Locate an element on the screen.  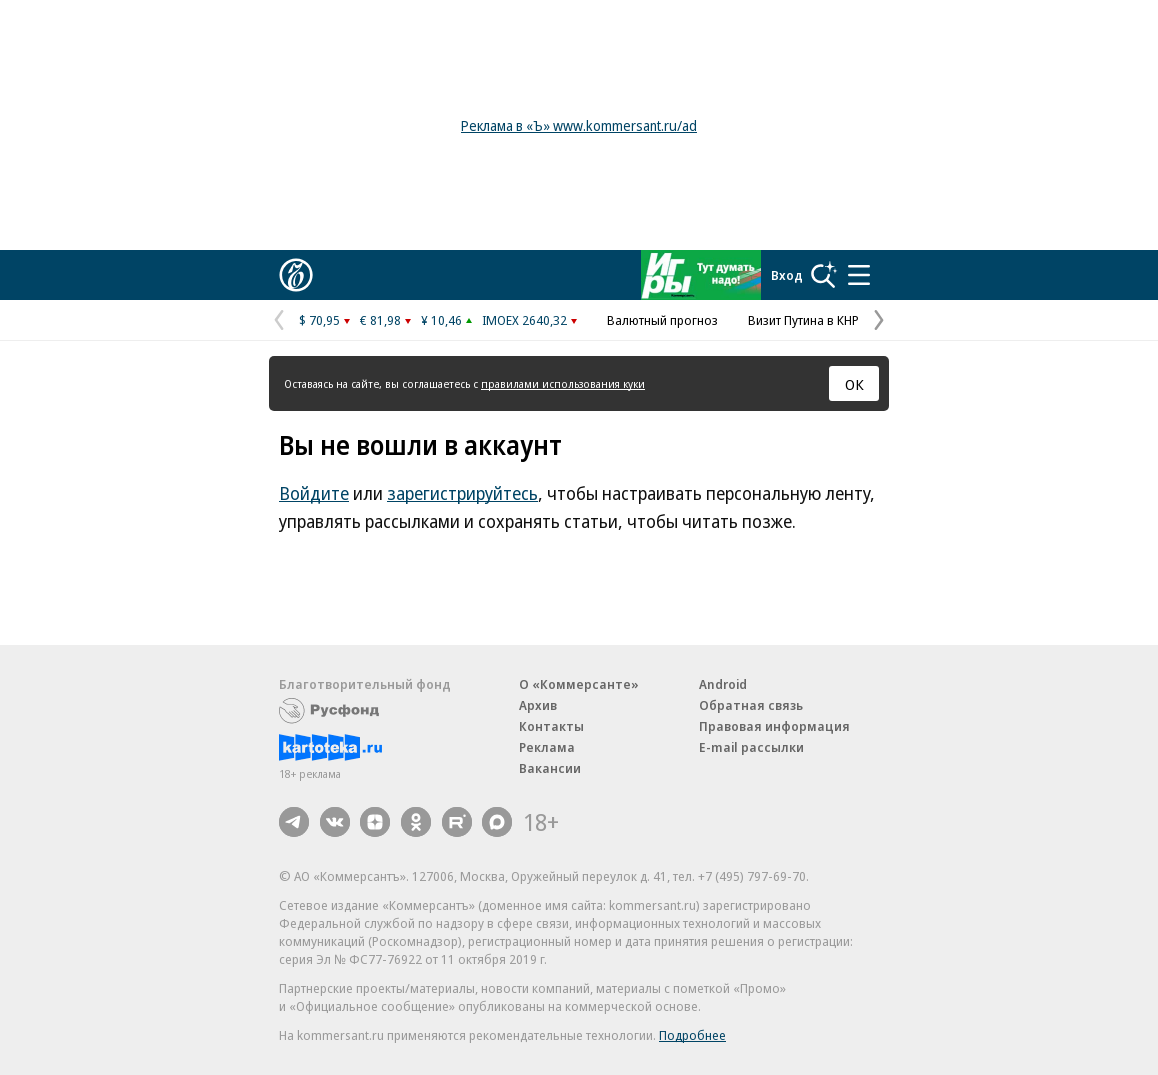
Реклама в «Ъ» www.kommersant.ru/ad is located at coordinates (579, 125).